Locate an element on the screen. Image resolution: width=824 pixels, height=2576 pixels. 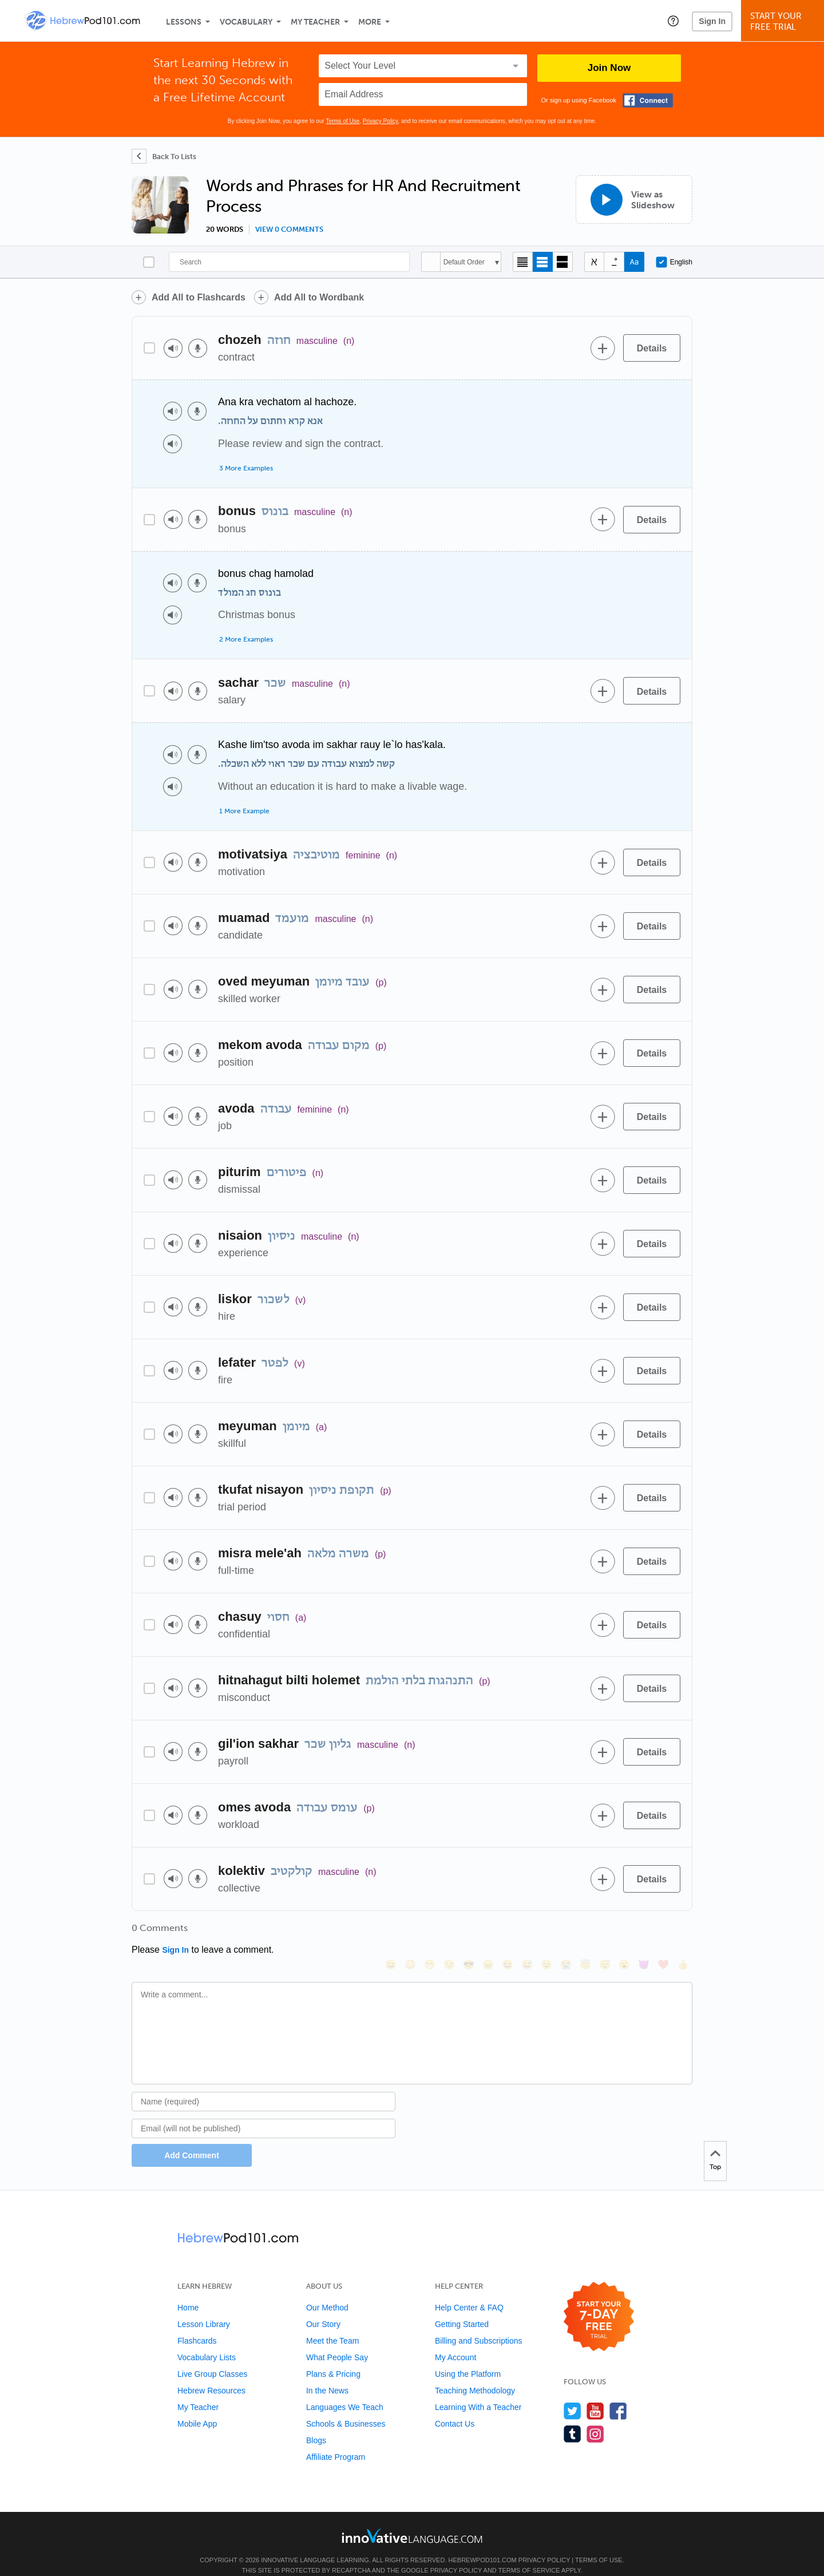
Using the Platform is located at coordinates (468, 2358).